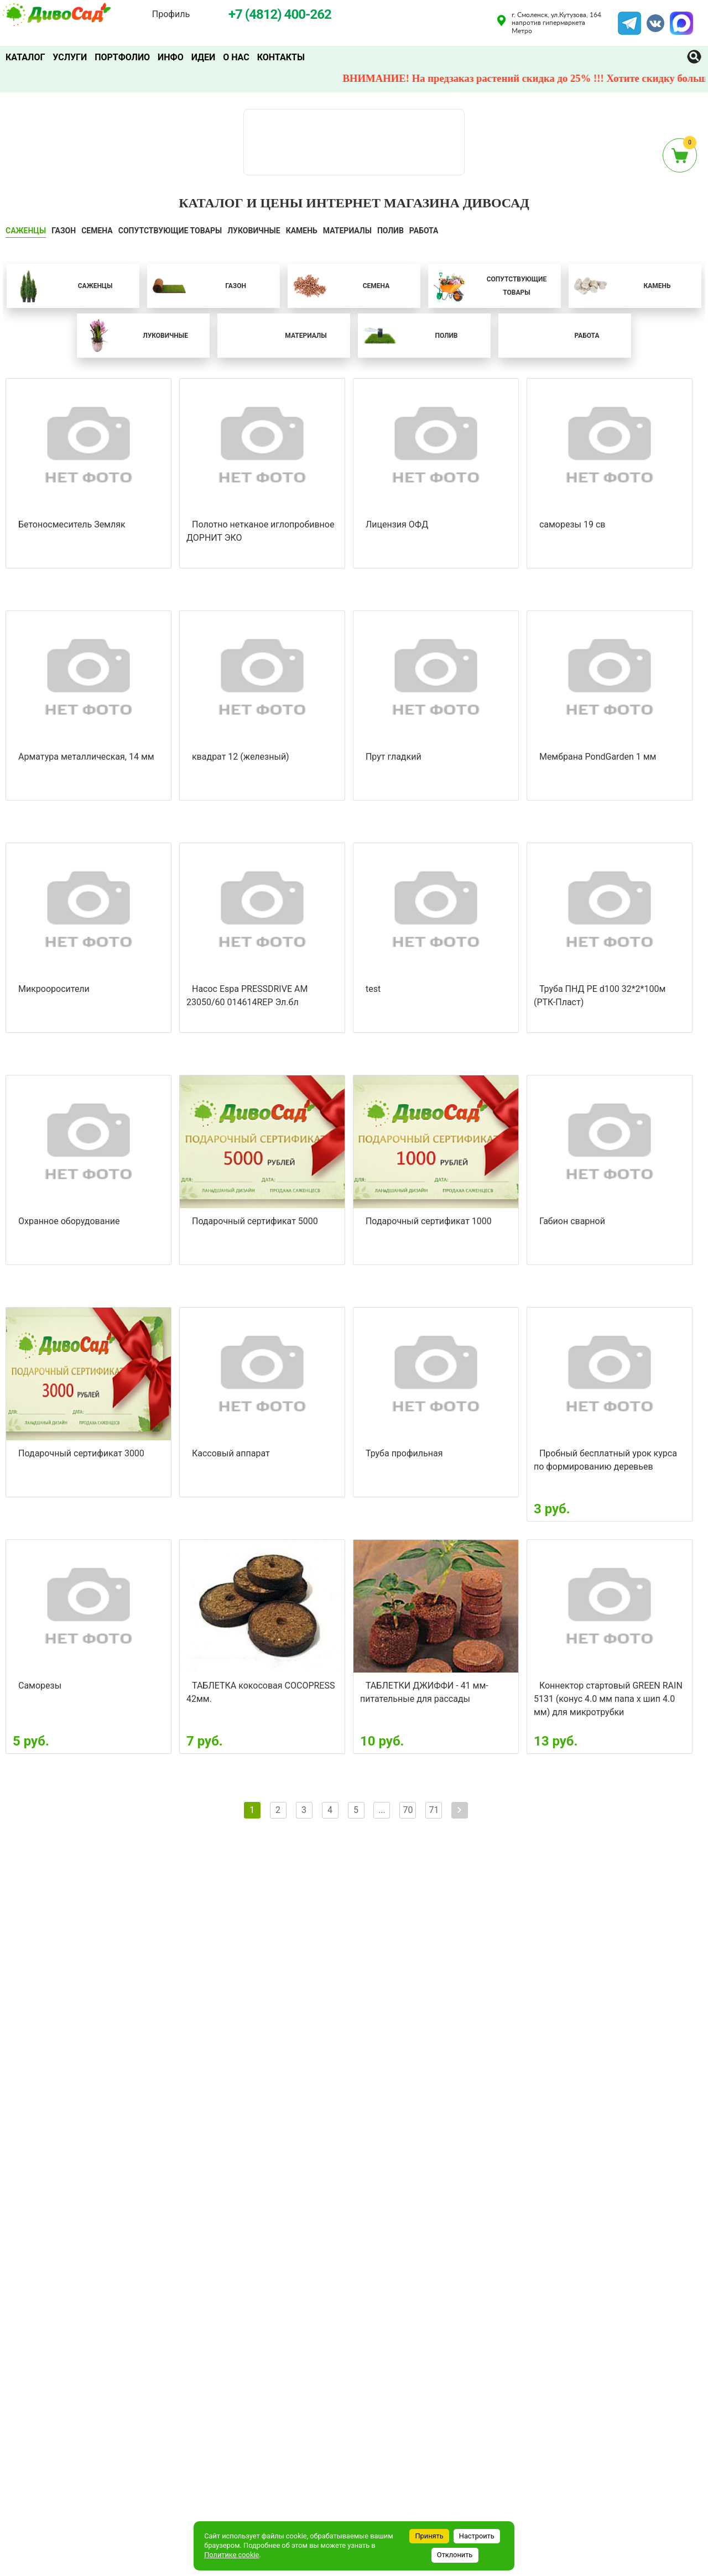  What do you see at coordinates (373, 989) in the screenshot?
I see `test` at bounding box center [373, 989].